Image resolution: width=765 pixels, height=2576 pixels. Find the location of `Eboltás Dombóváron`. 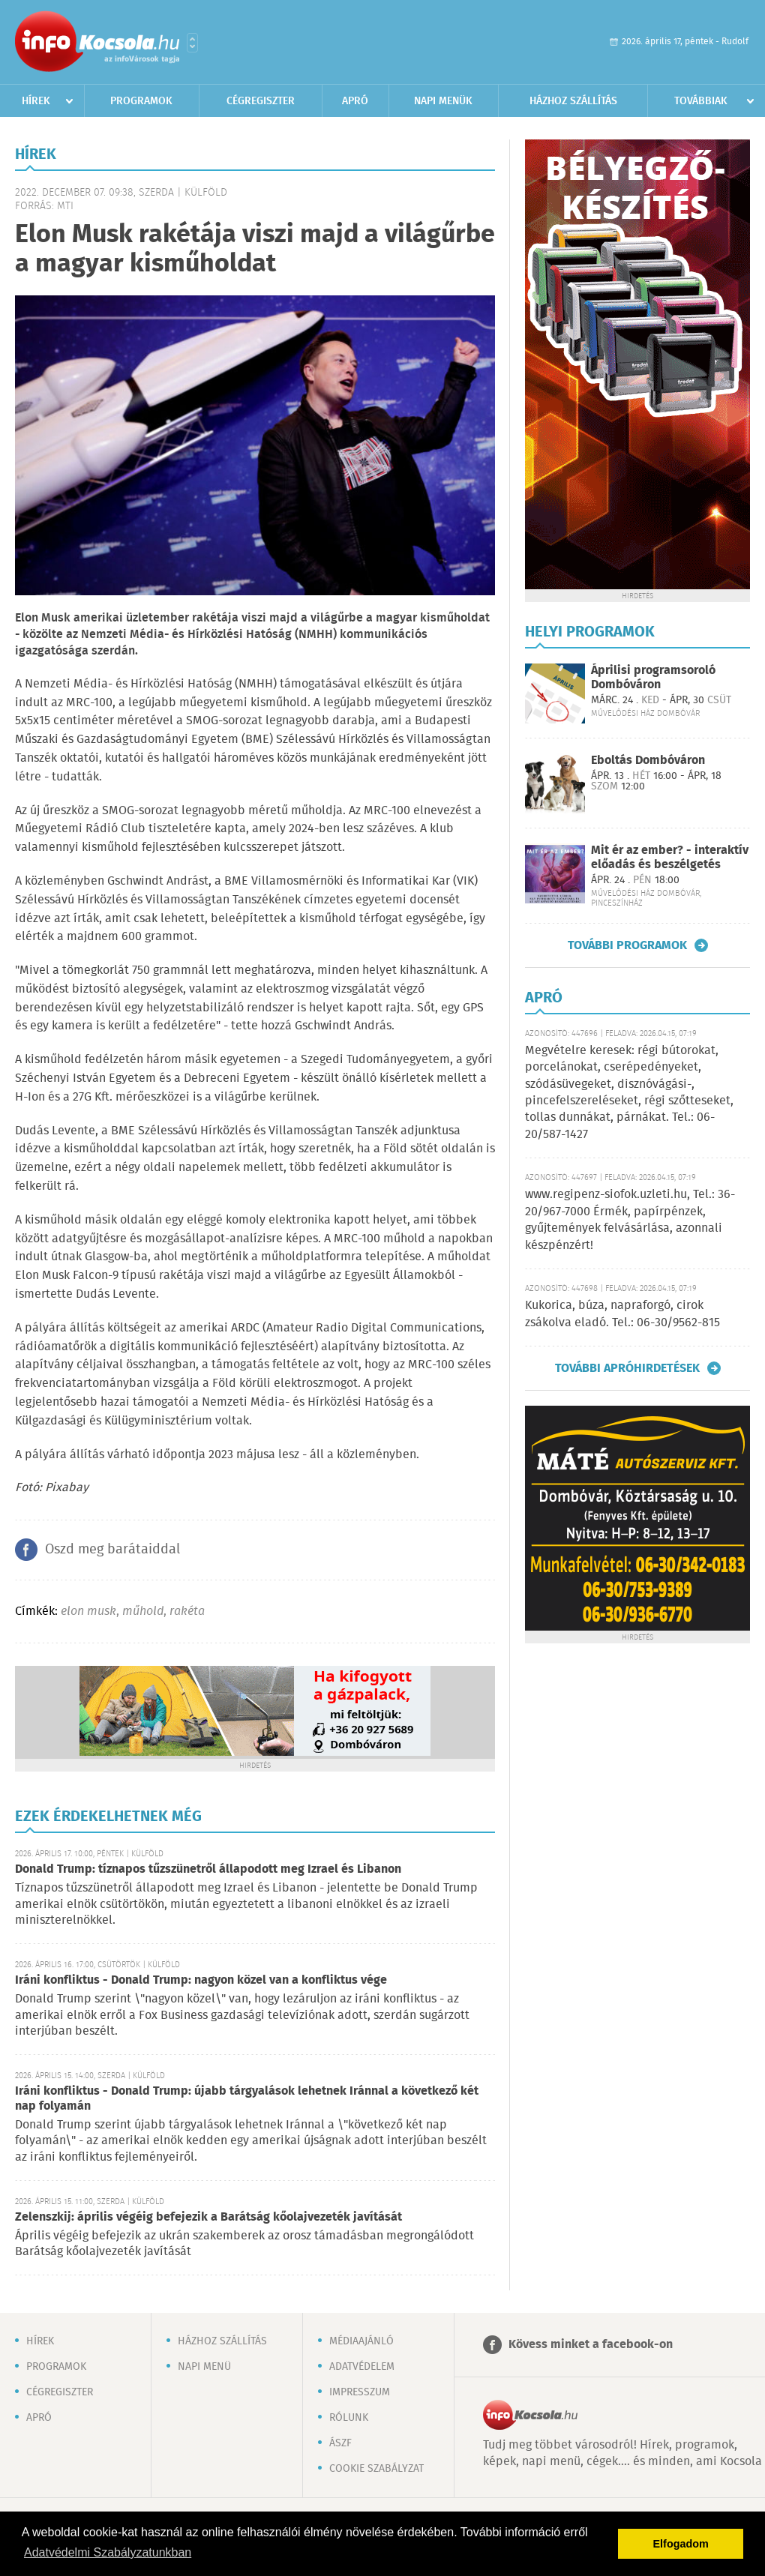

Eboltás Dombóváron is located at coordinates (648, 760).